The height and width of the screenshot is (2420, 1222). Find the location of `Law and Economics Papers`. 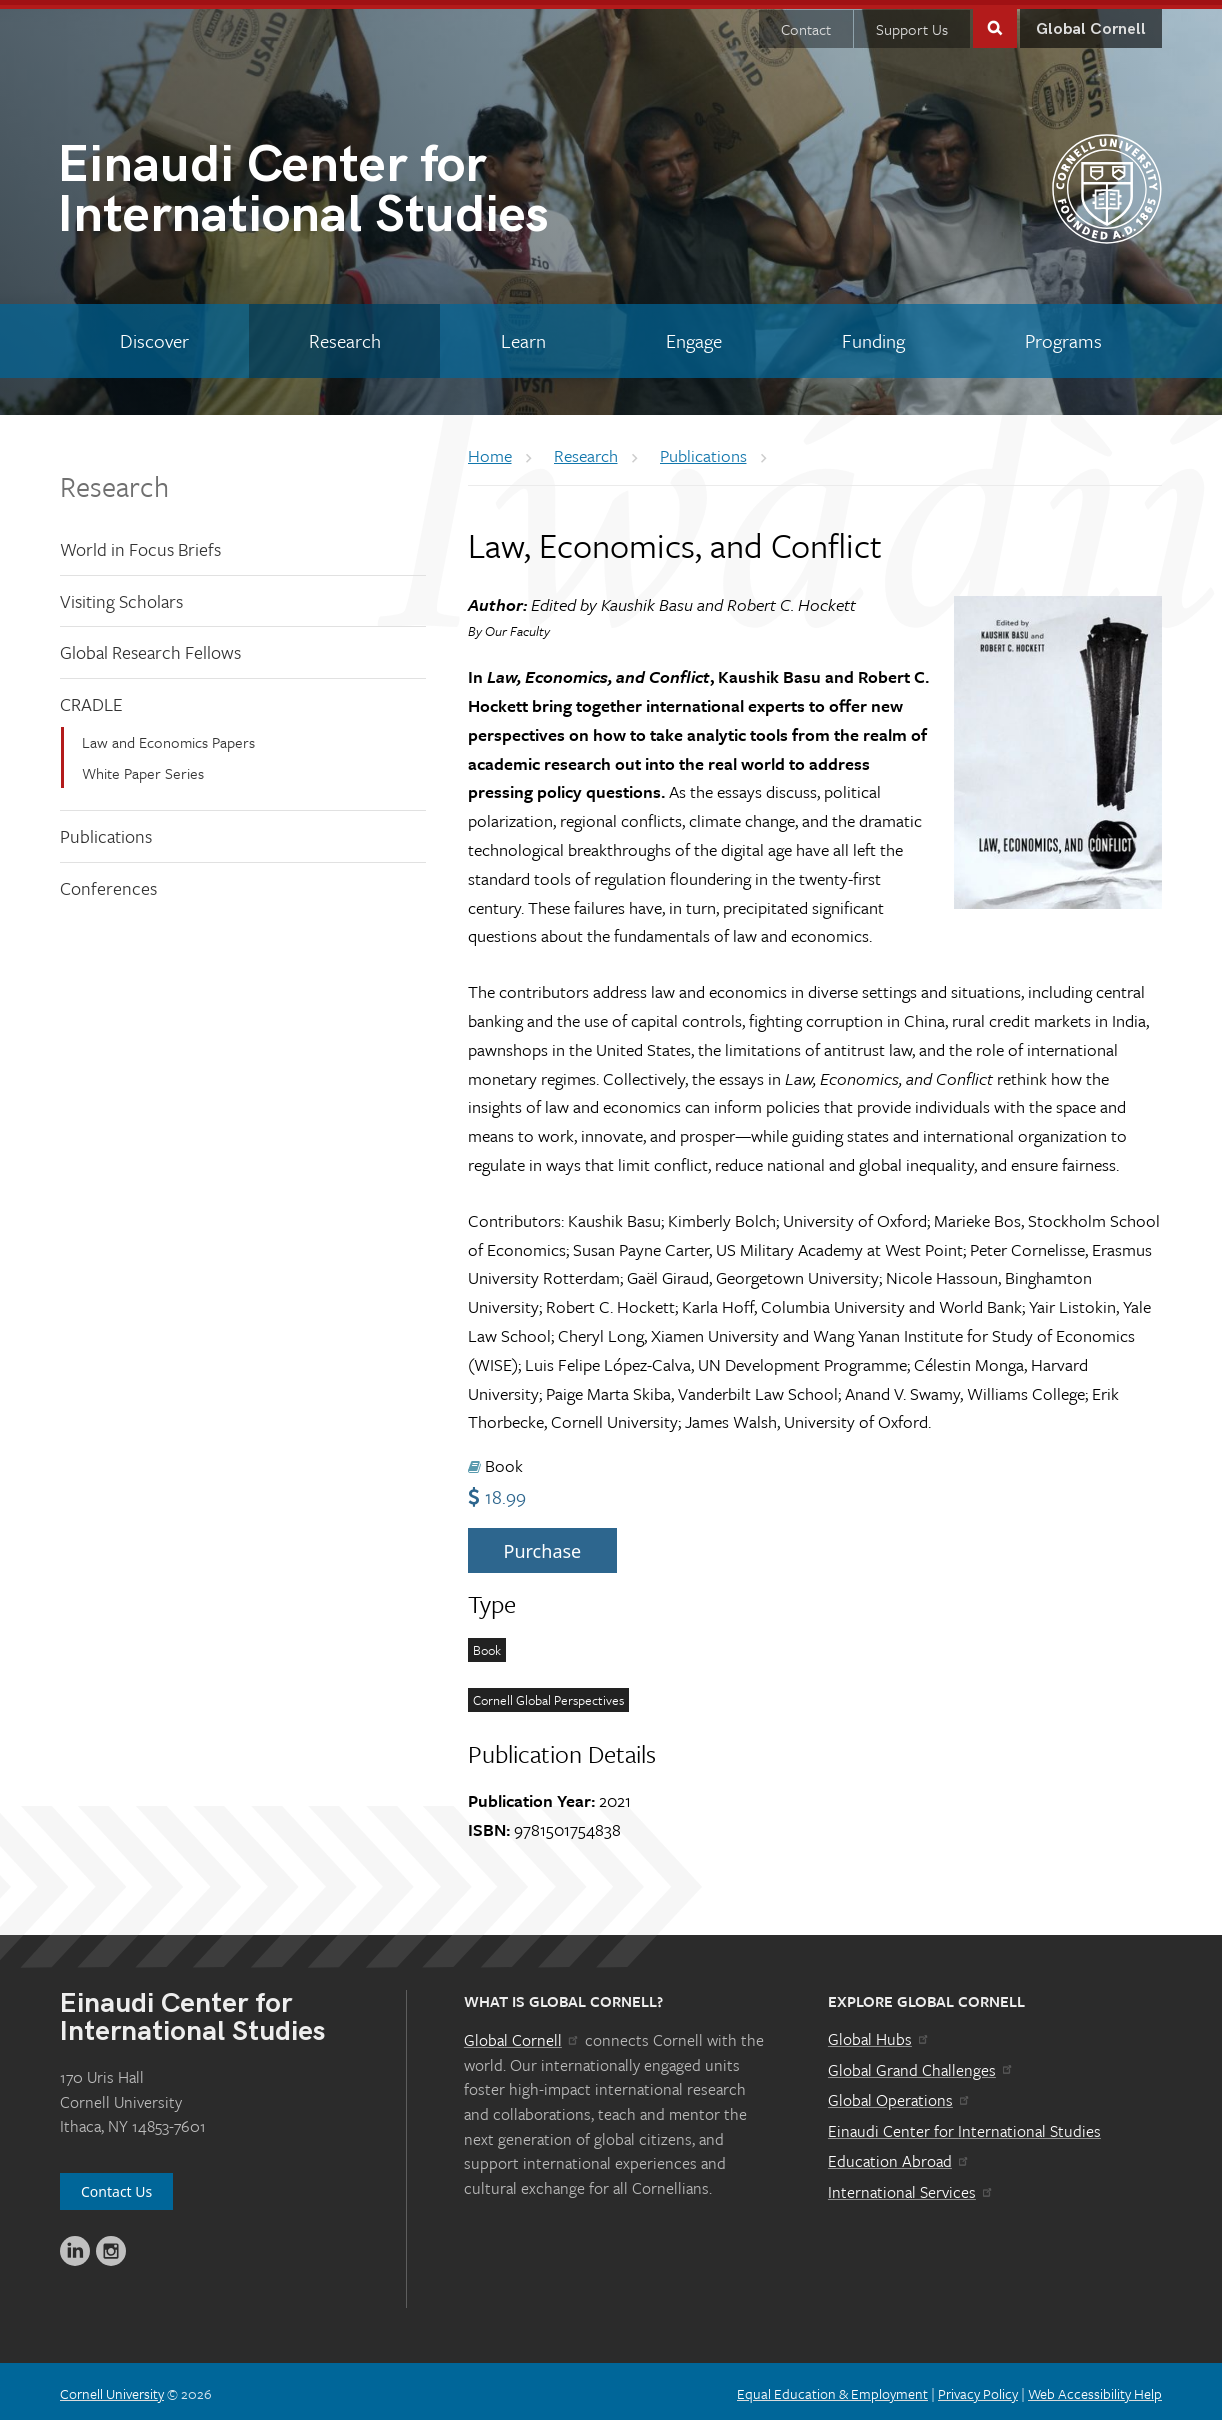

Law and Economics Papers is located at coordinates (168, 737).